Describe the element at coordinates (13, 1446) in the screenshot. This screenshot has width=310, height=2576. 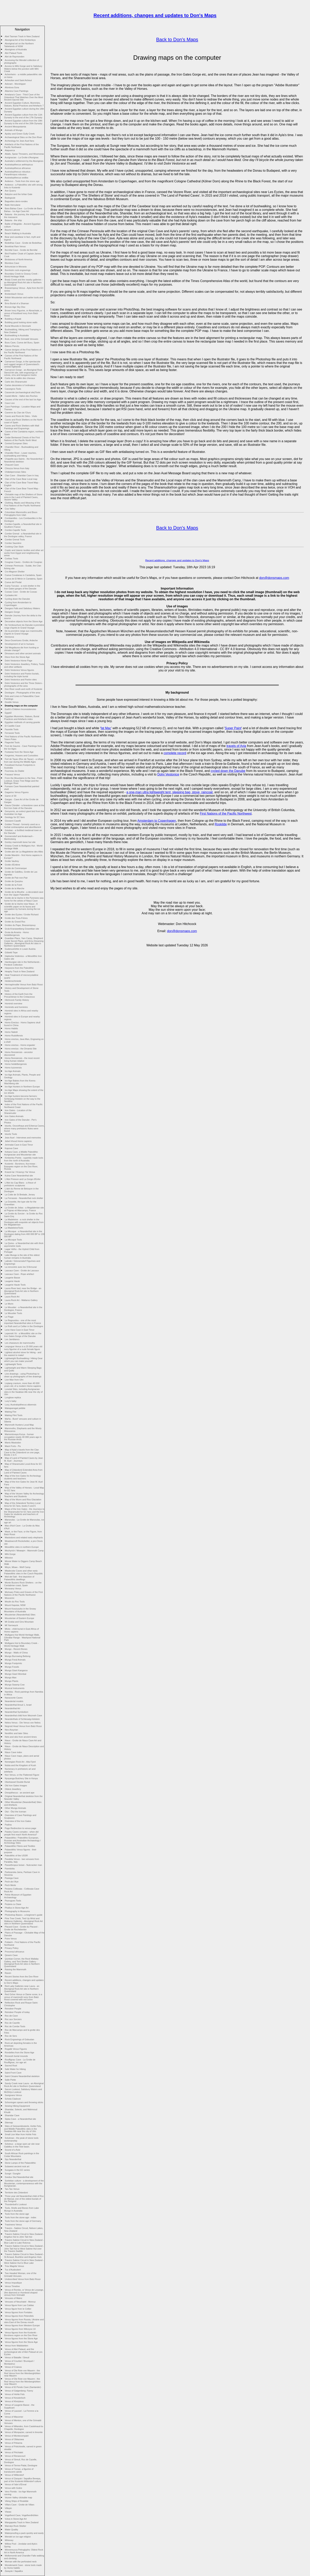
I see `Maori Forts - Pa` at that location.